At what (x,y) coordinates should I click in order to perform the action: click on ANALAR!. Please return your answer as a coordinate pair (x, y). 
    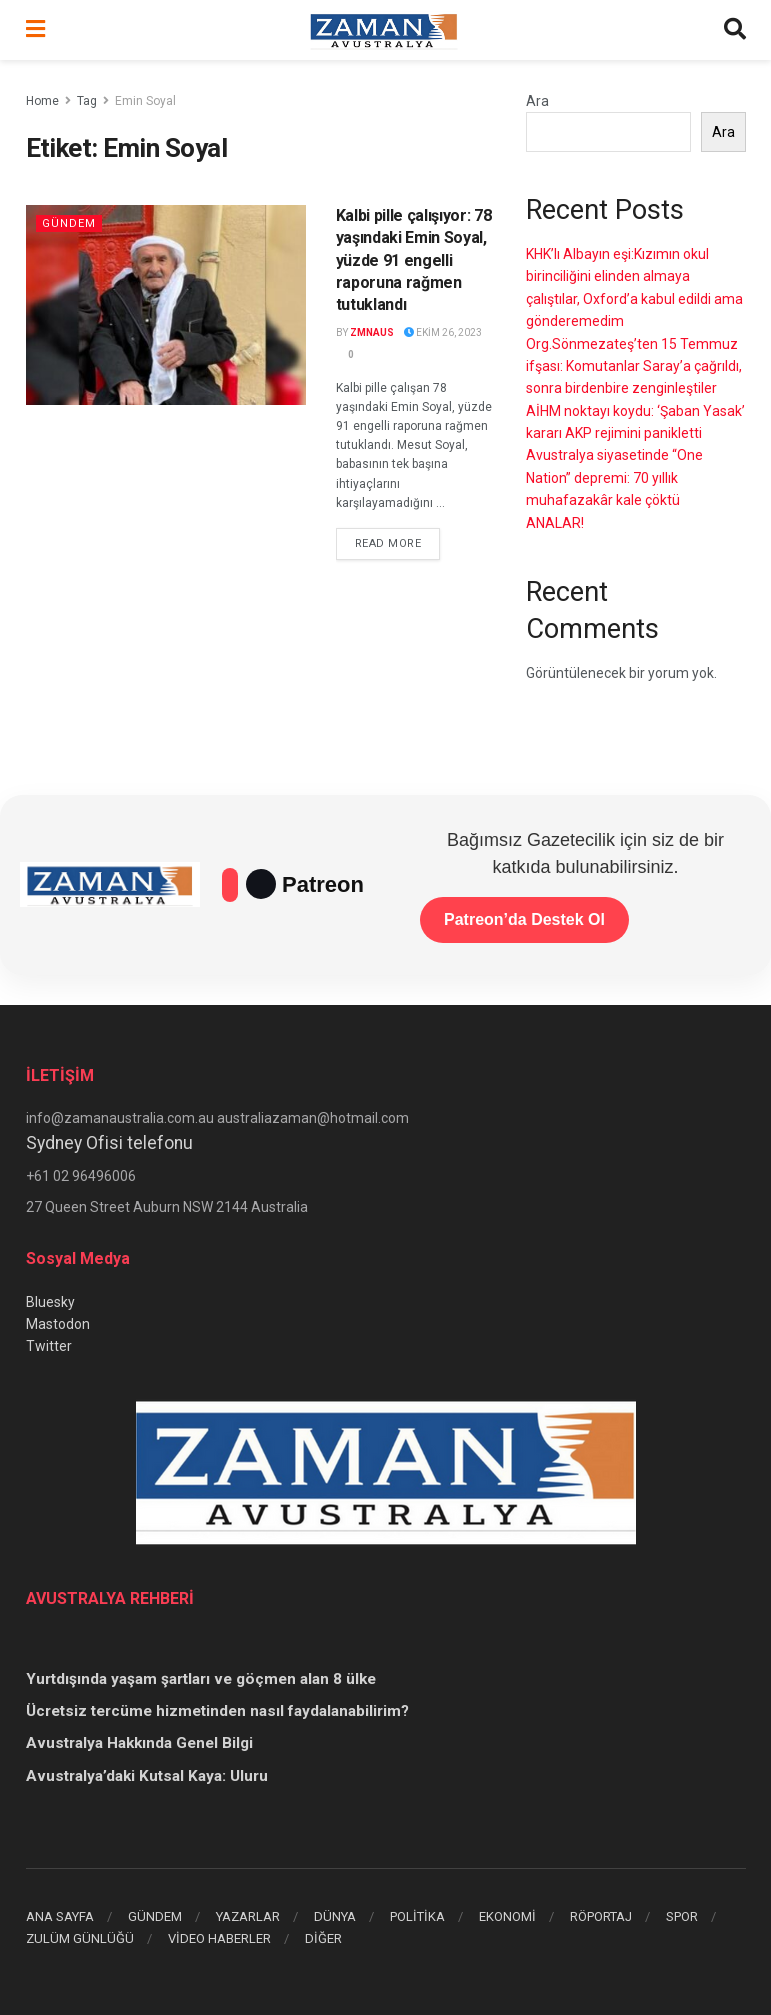
    Looking at the image, I should click on (555, 523).